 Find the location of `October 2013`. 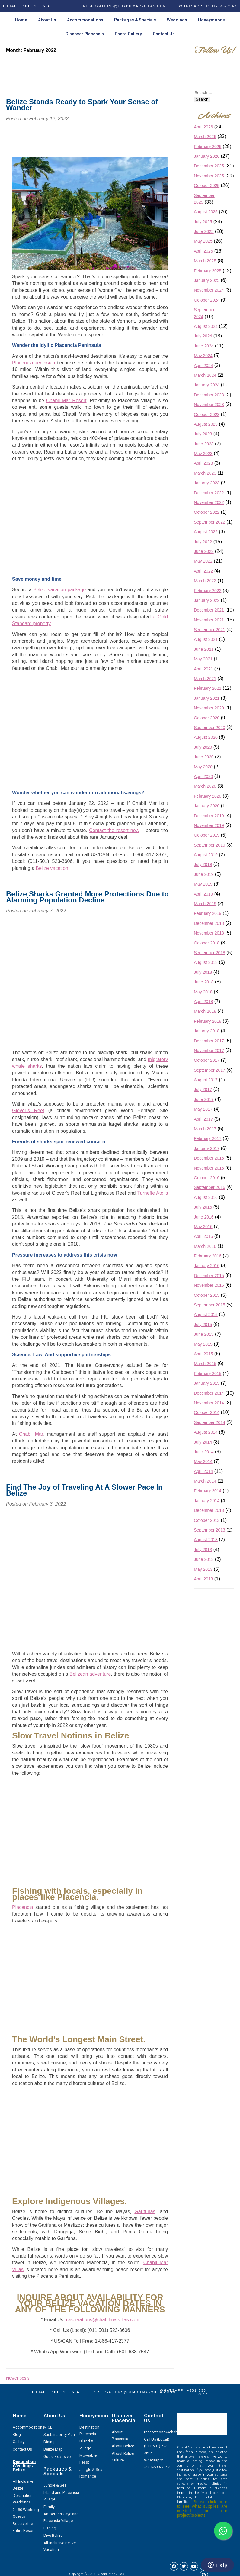

October 2013 is located at coordinates (206, 1520).